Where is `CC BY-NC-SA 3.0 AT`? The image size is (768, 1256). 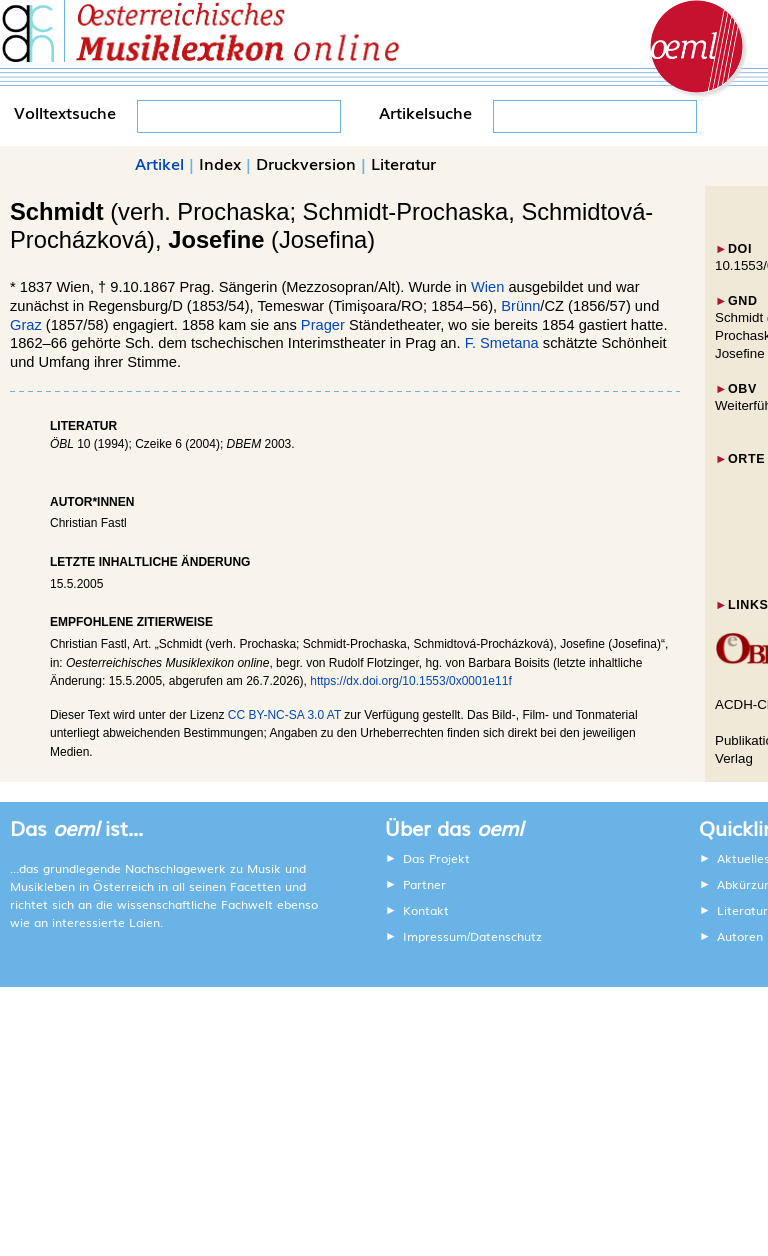
CC BY-NC-SA 3.0 AT is located at coordinates (284, 715).